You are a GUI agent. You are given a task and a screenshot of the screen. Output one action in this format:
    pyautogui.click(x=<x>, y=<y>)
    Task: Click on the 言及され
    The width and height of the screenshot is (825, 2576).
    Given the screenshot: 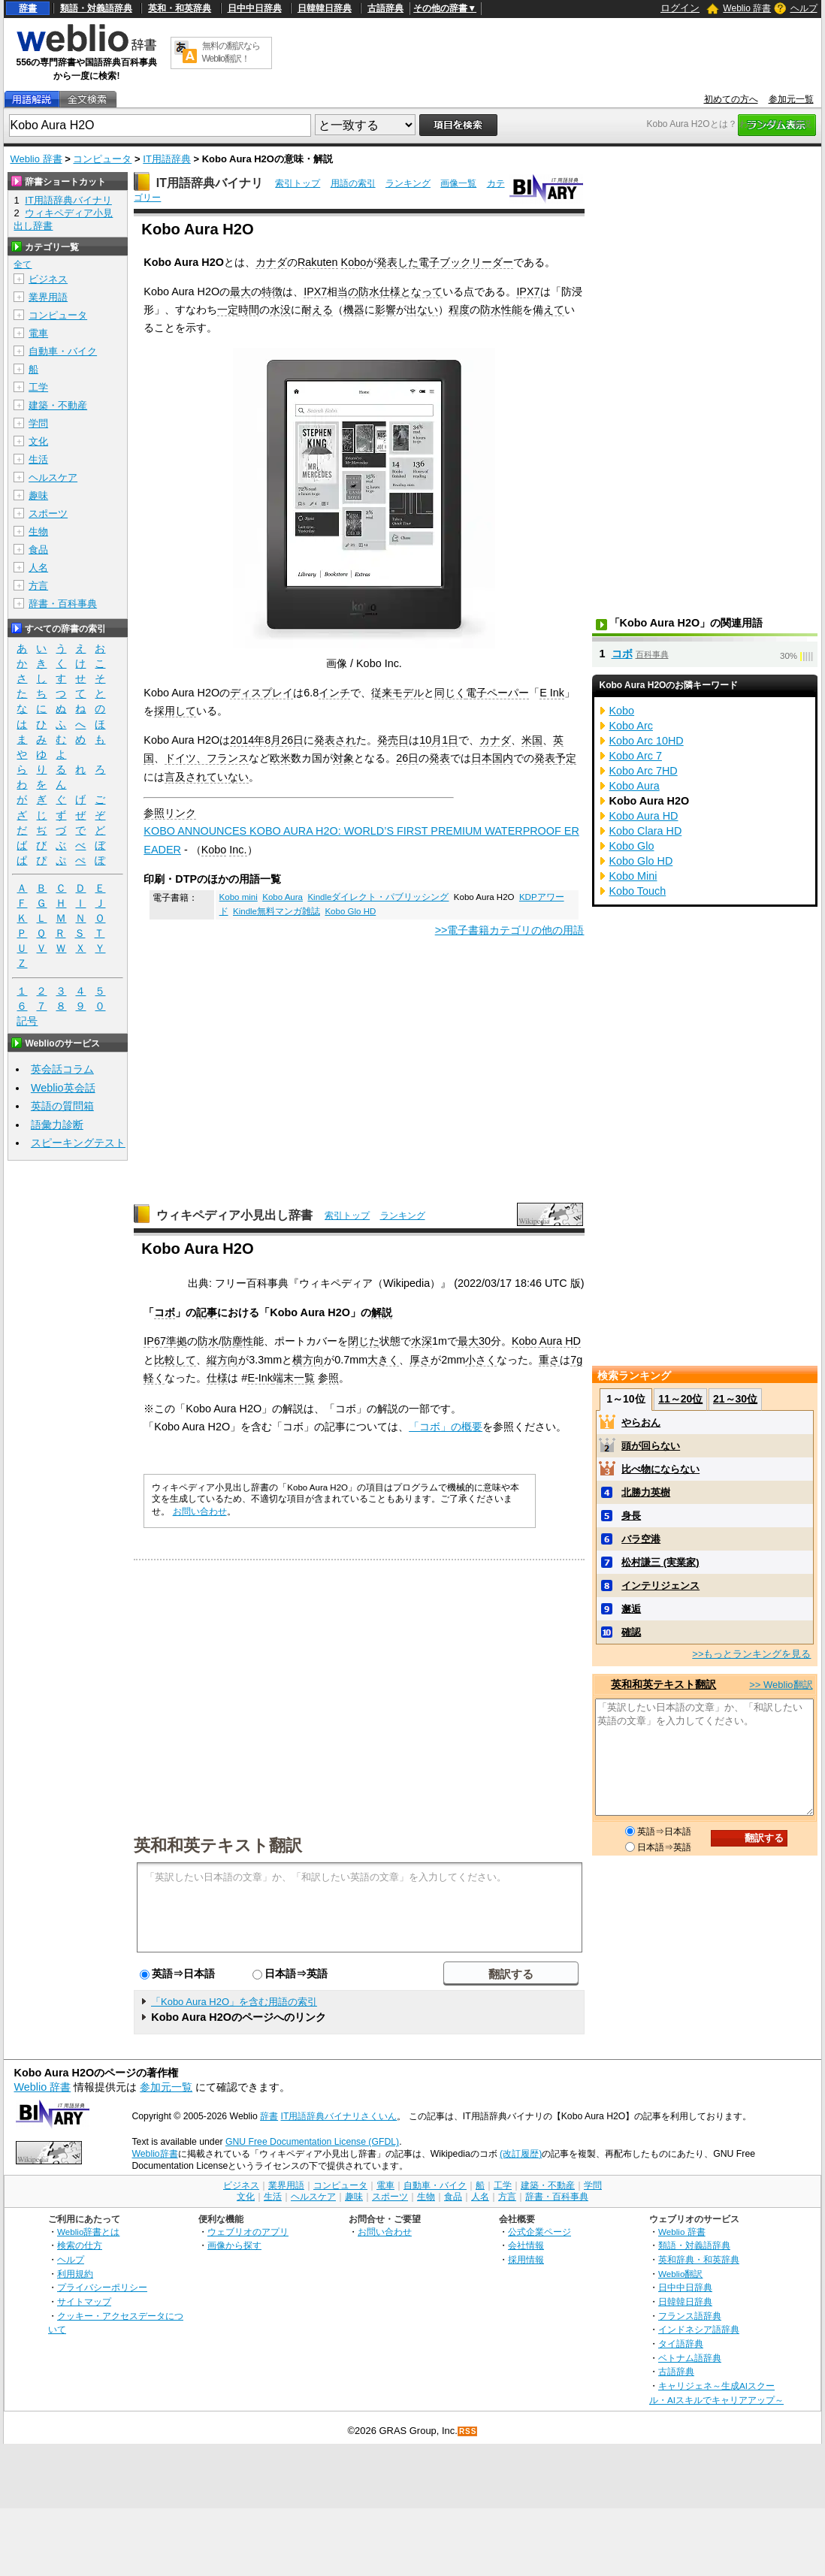 What is the action you would take?
    pyautogui.click(x=186, y=777)
    